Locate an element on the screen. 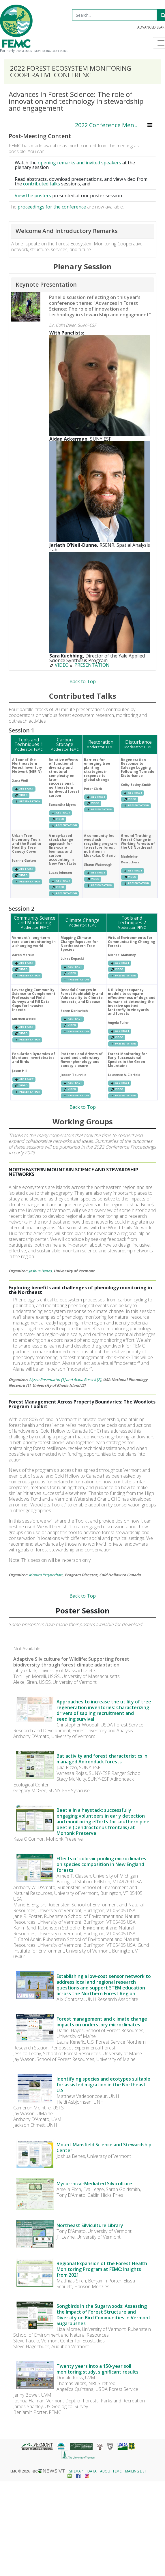  Forest management and climate change impacts on understory microclimates is located at coordinates (102, 2022).